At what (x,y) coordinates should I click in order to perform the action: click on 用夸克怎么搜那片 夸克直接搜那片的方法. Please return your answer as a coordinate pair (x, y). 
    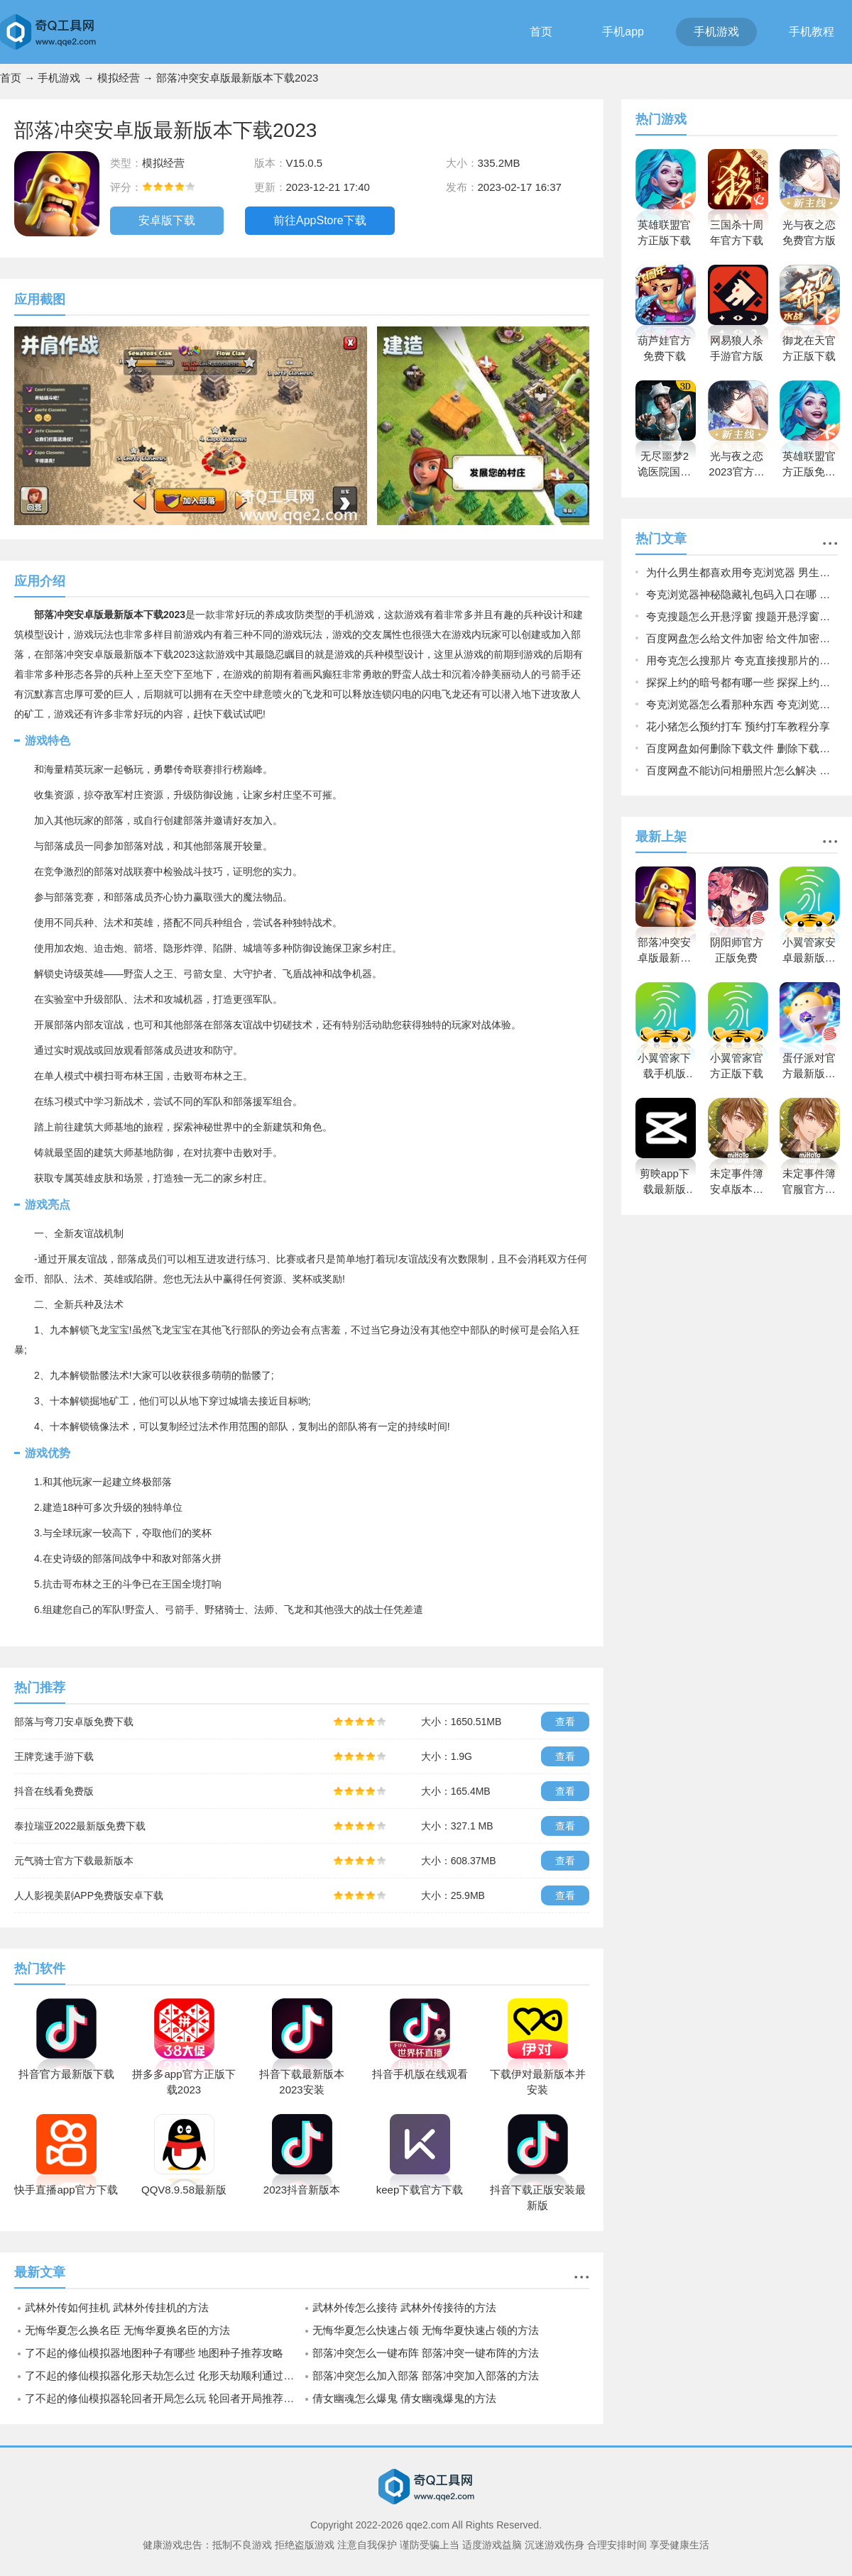
    Looking at the image, I should click on (742, 660).